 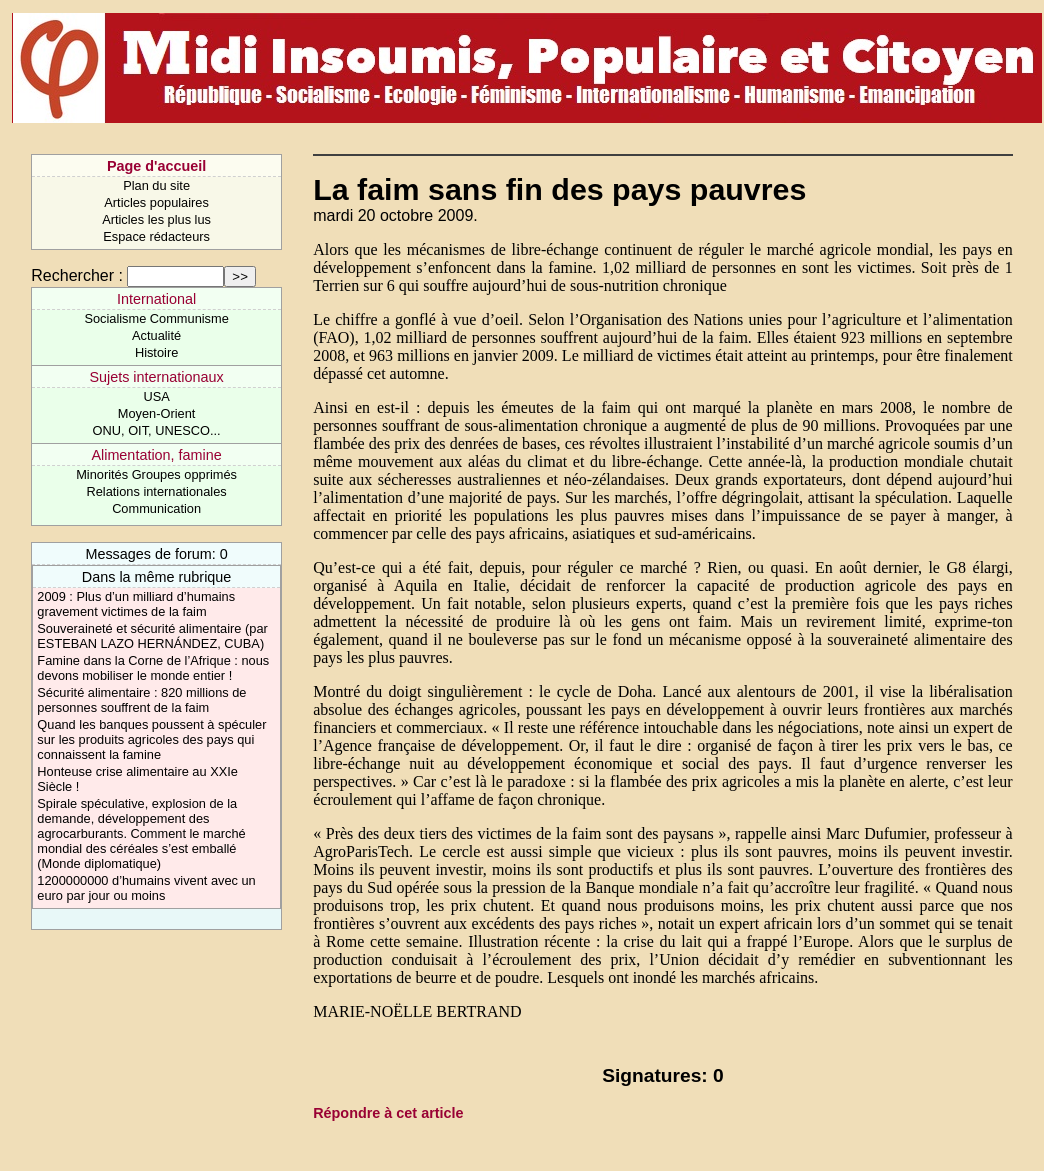 I want to click on Souveraineté et sécurité alimentaire (par ESTEBAN LAZO HERNÁNDEZ, CUBA), so click(x=152, y=636).